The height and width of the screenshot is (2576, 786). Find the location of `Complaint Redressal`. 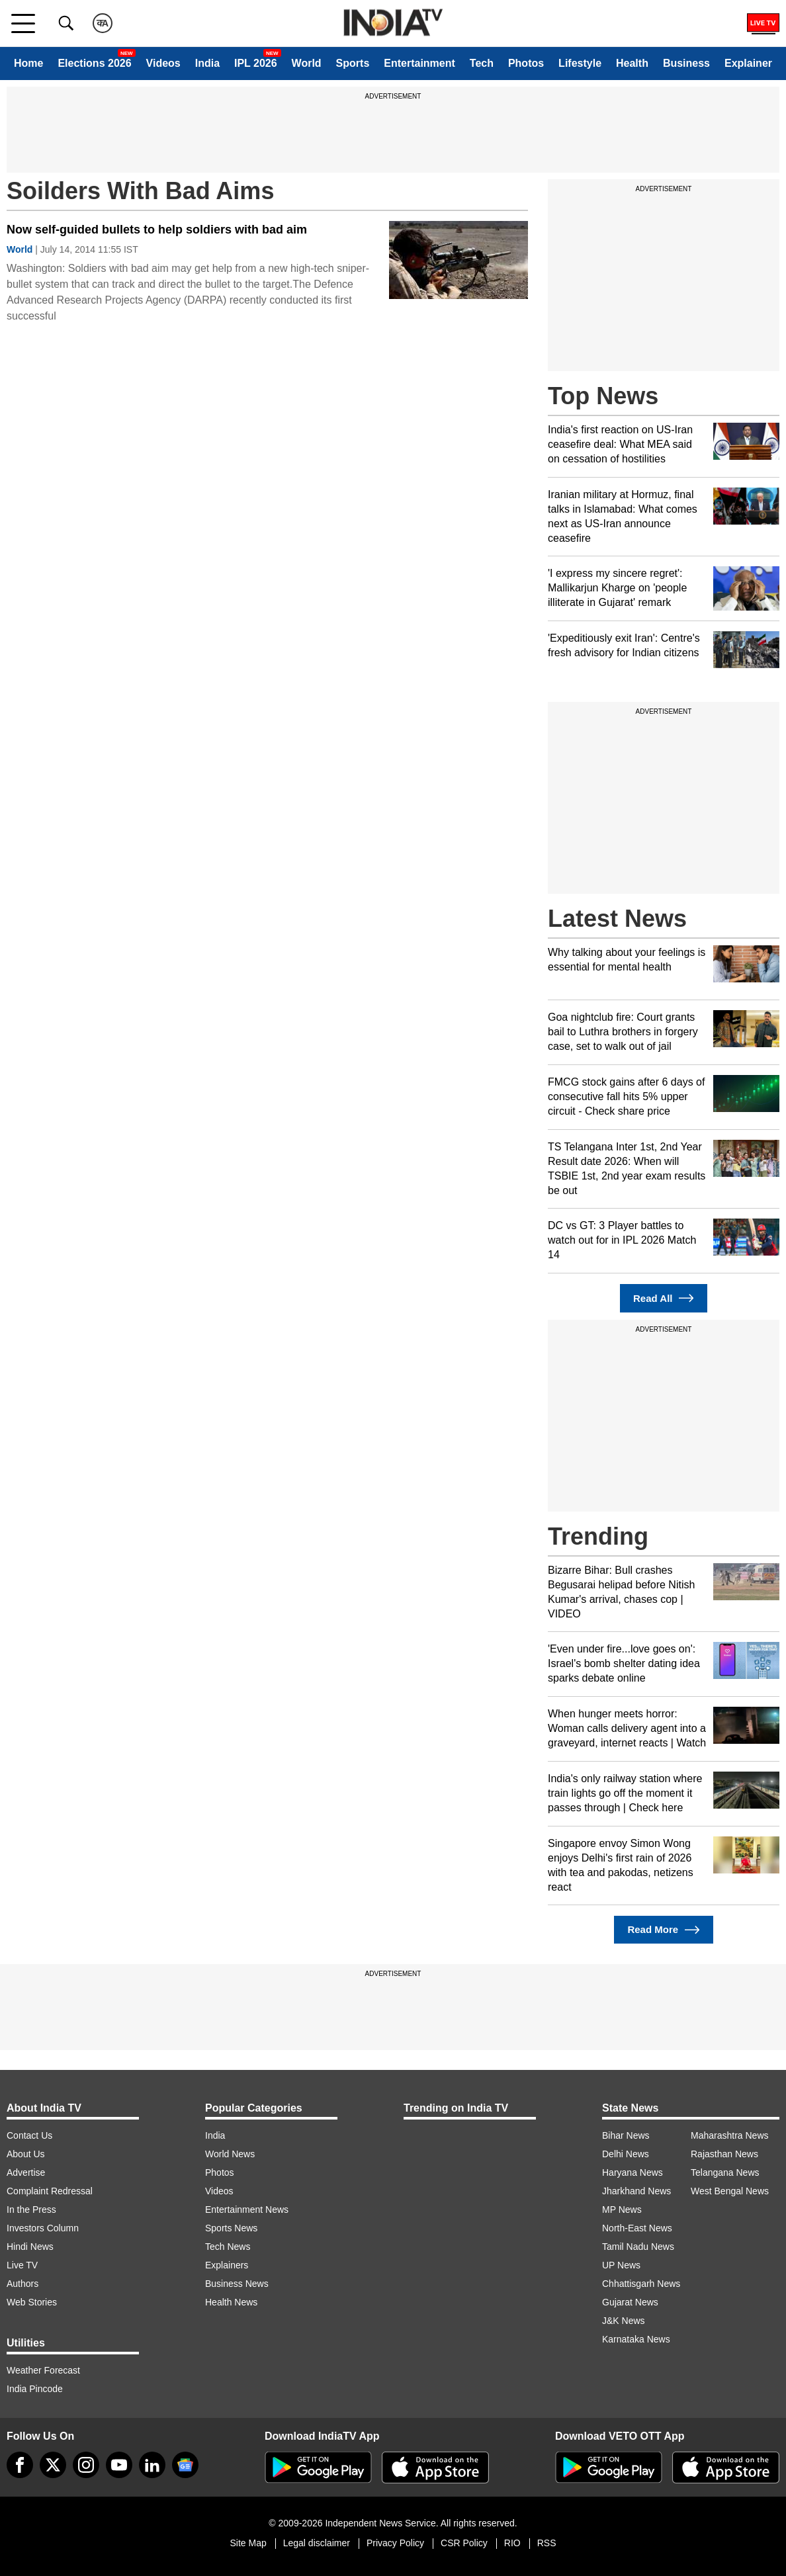

Complaint Redressal is located at coordinates (50, 2191).